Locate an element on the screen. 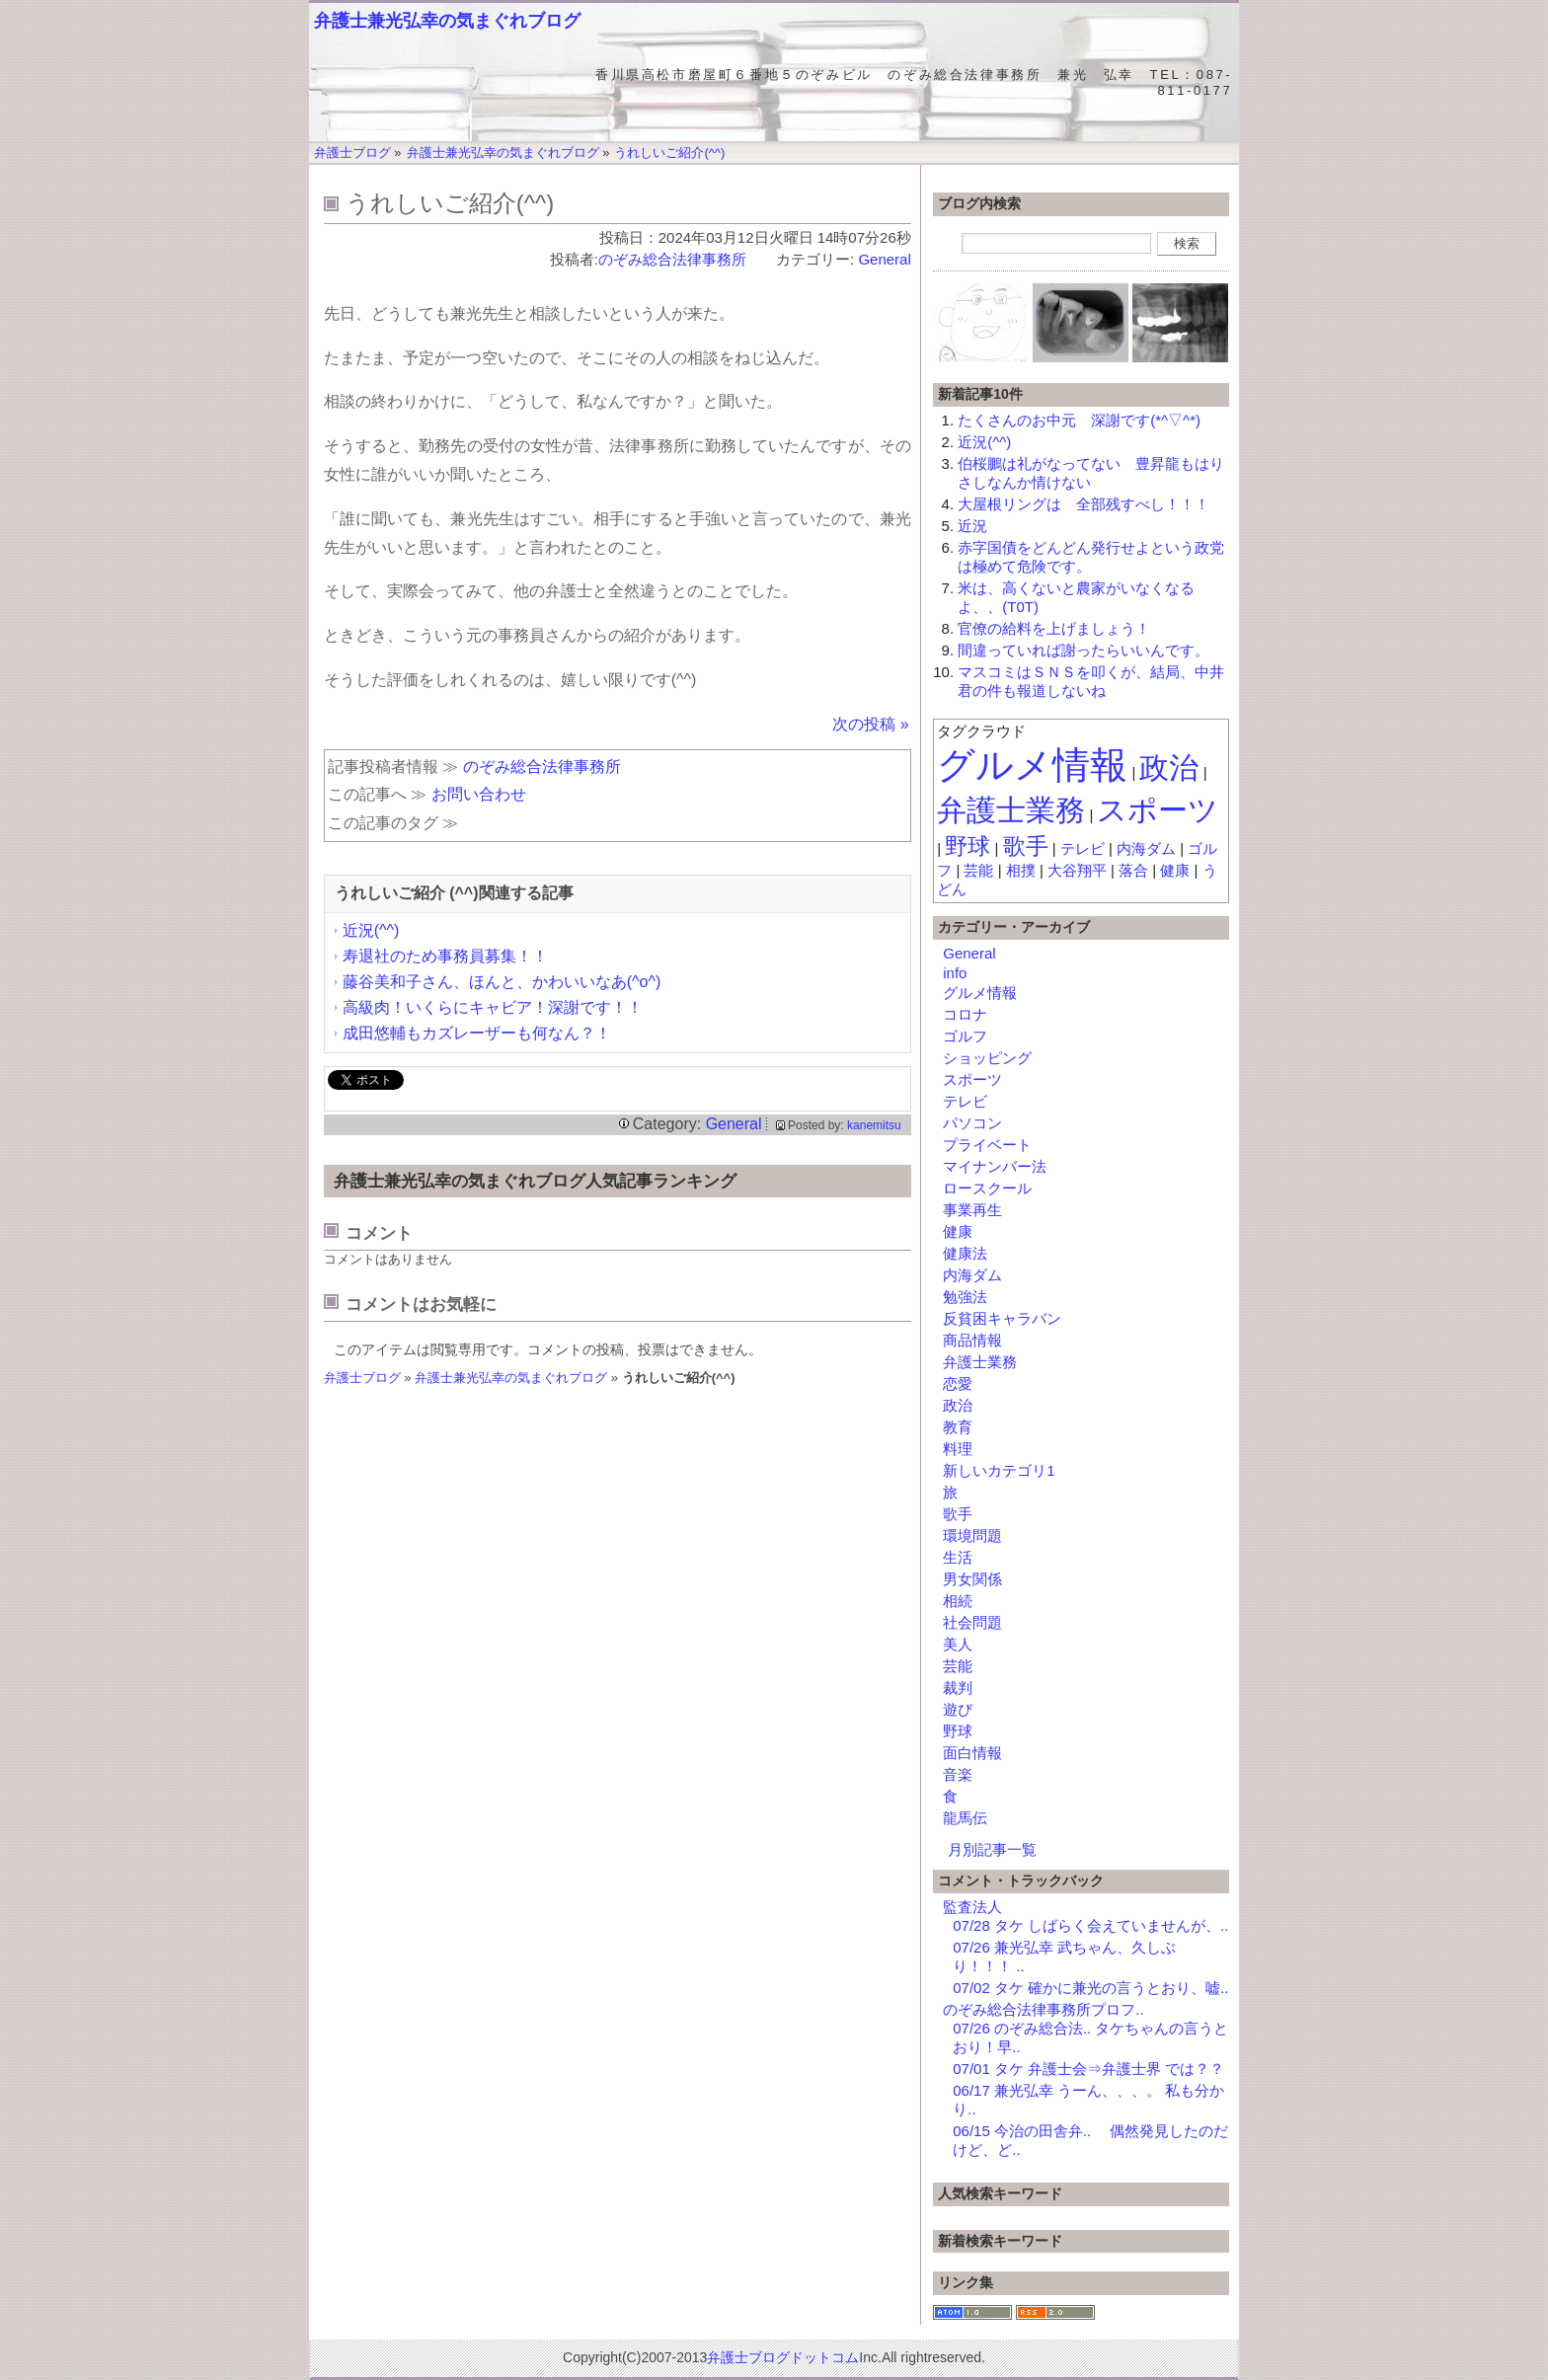  成田悠輔もカズレーザーも何なん？！ is located at coordinates (477, 1033).